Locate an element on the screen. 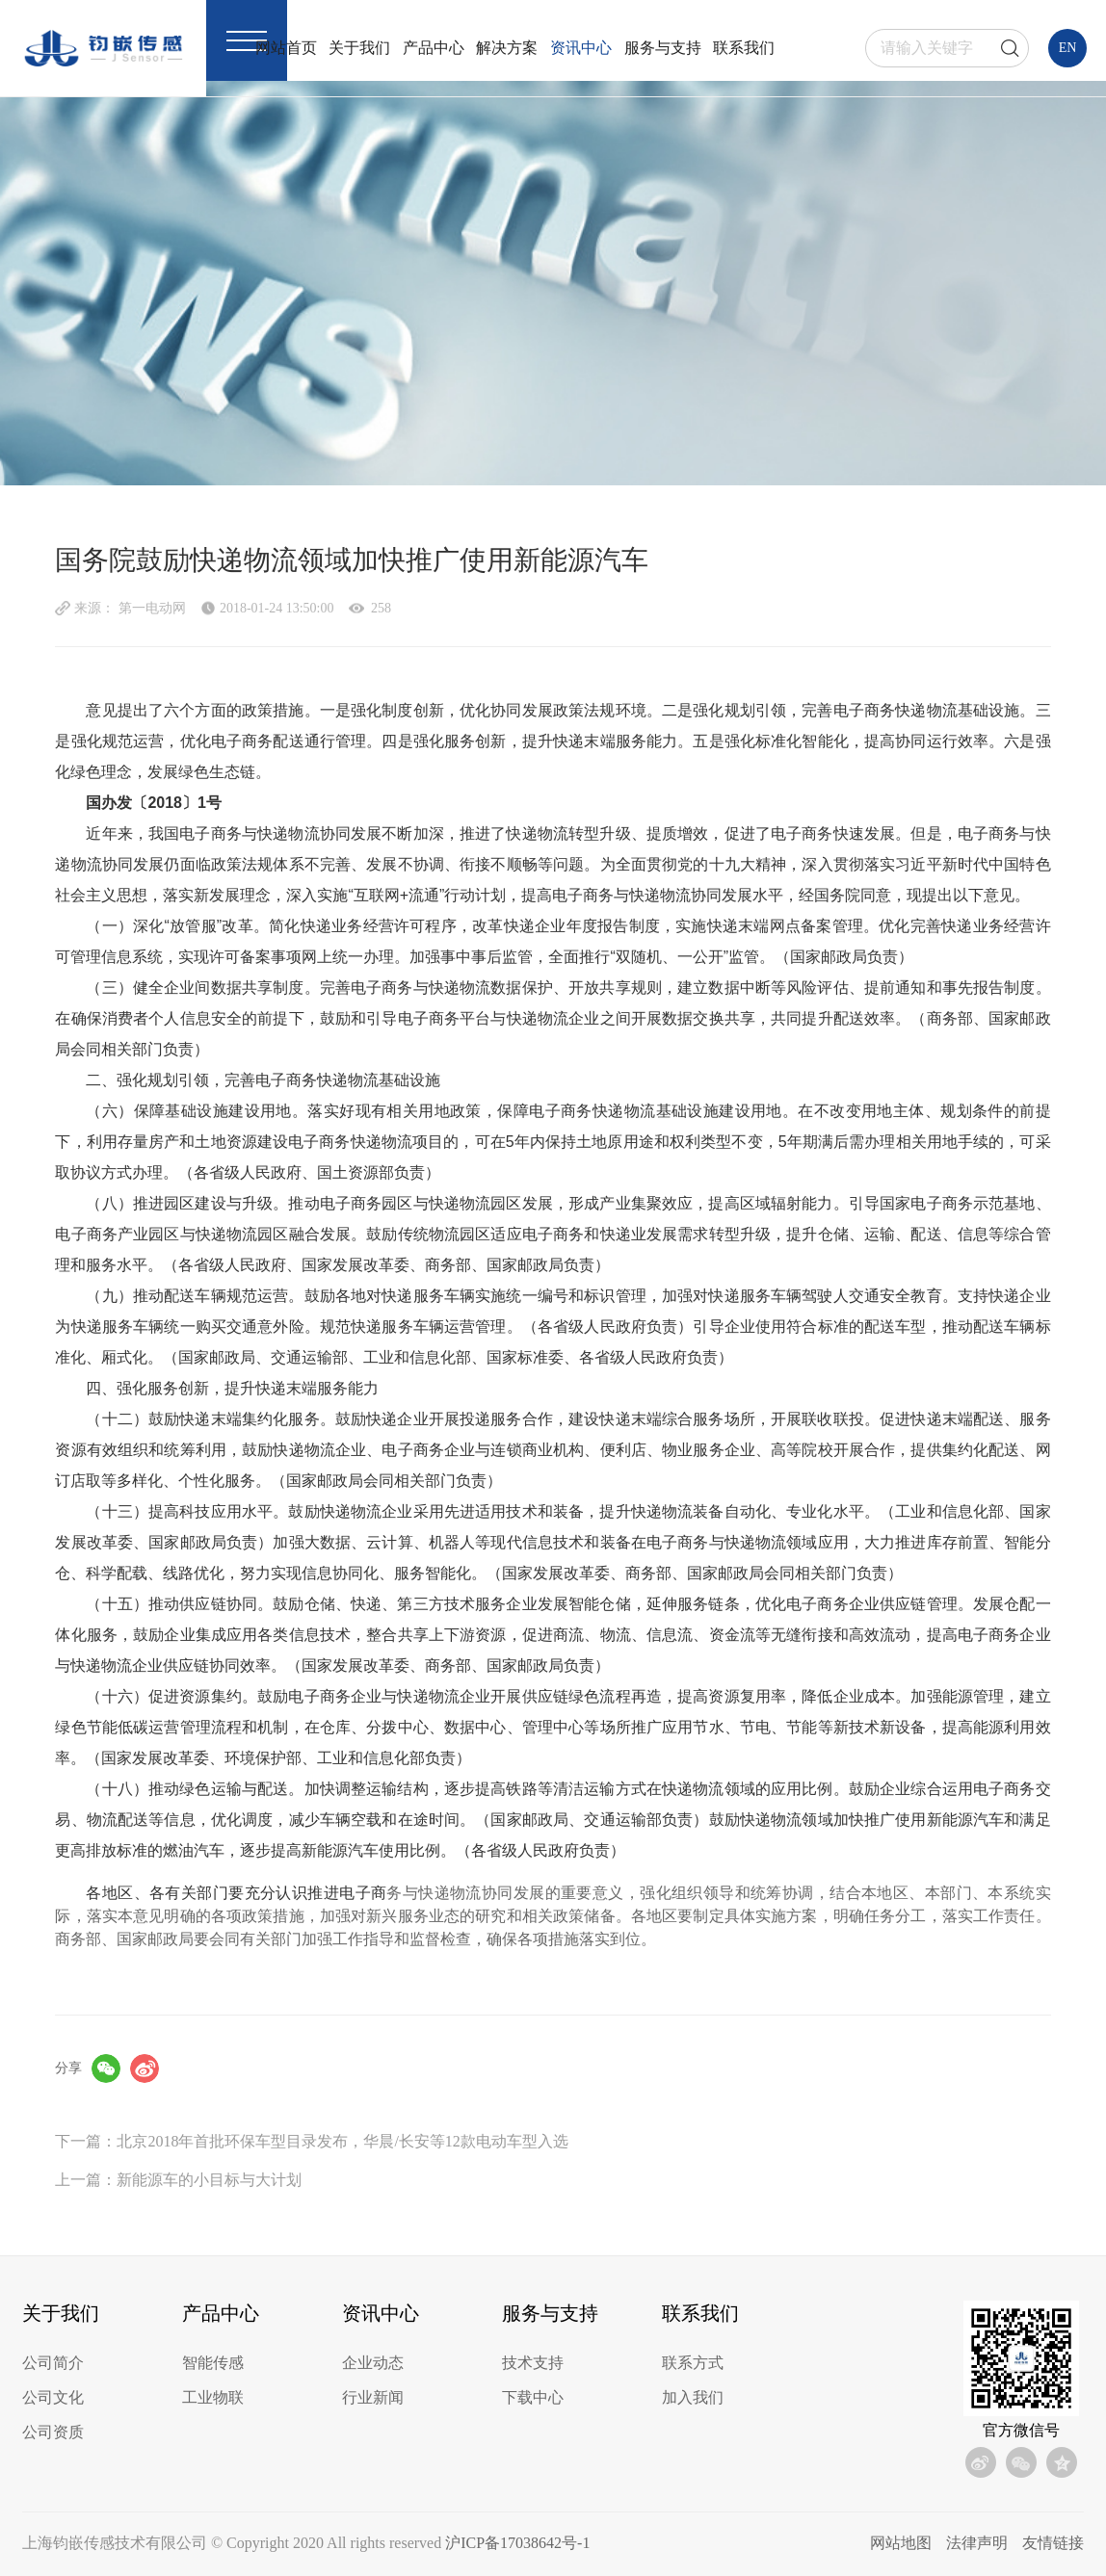 The width and height of the screenshot is (1106, 2576). 行业新闻 is located at coordinates (373, 2397).